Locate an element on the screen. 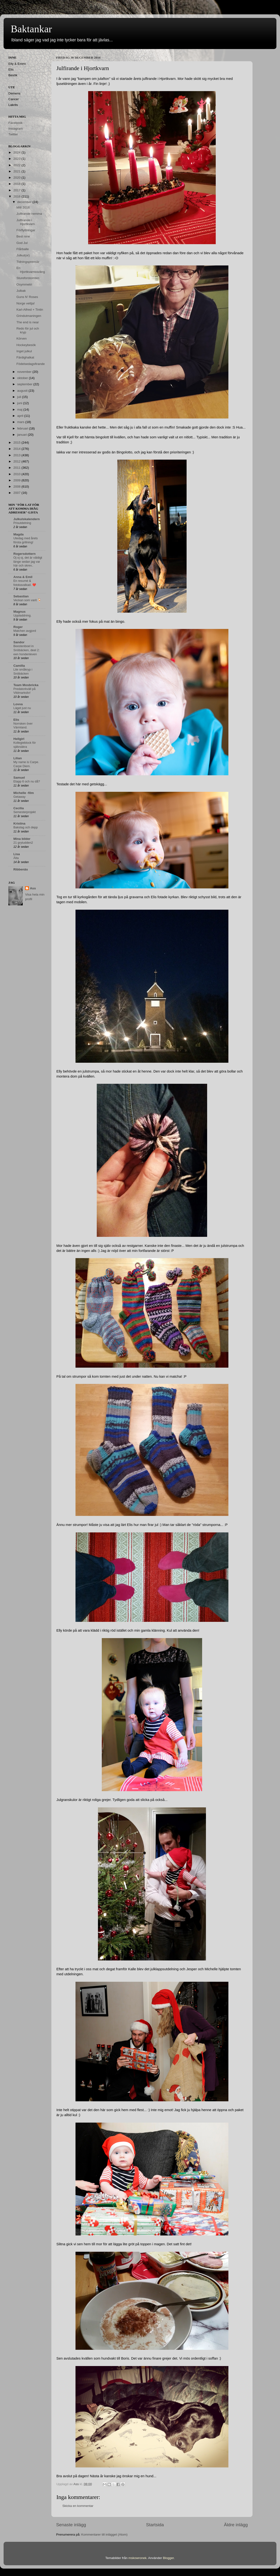 This screenshot has width=280, height=2576. Twitter is located at coordinates (13, 134).